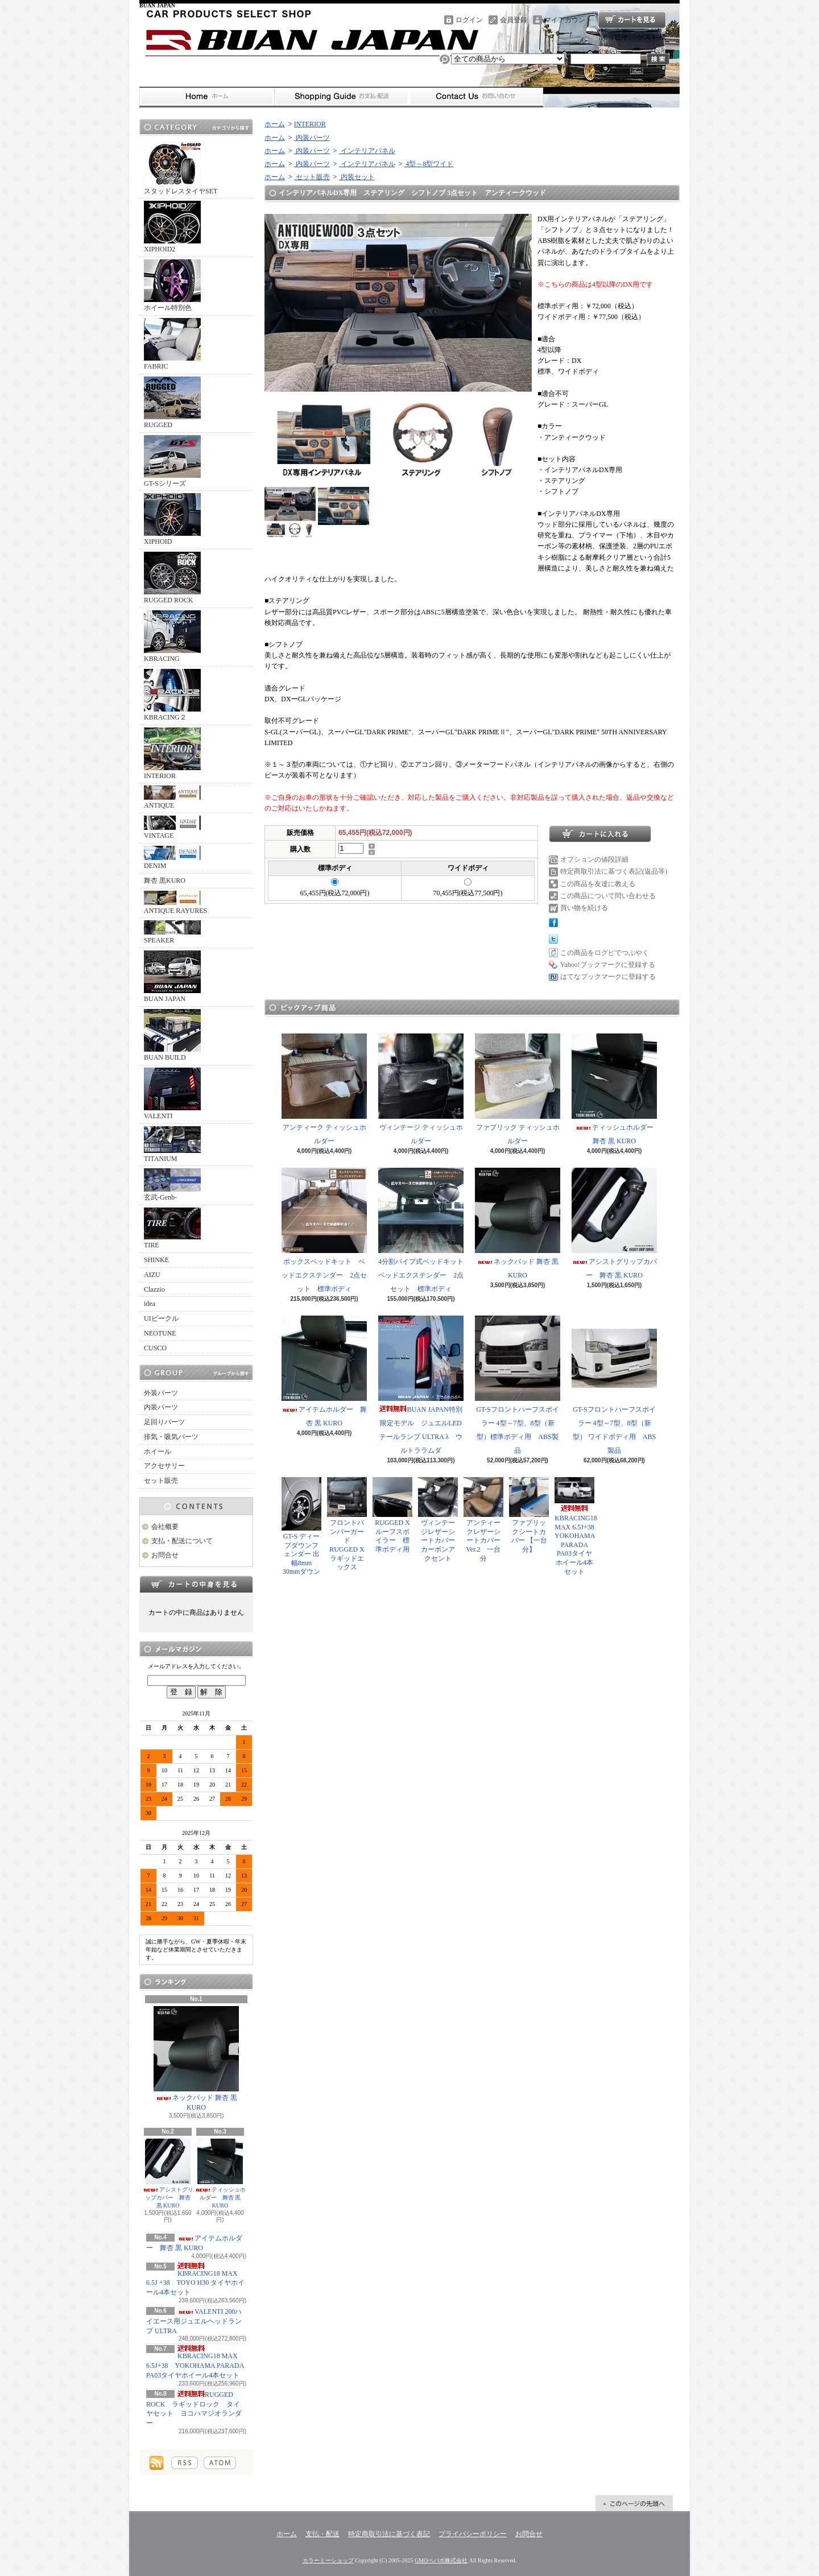  I want to click on RUGGED, so click(172, 403).